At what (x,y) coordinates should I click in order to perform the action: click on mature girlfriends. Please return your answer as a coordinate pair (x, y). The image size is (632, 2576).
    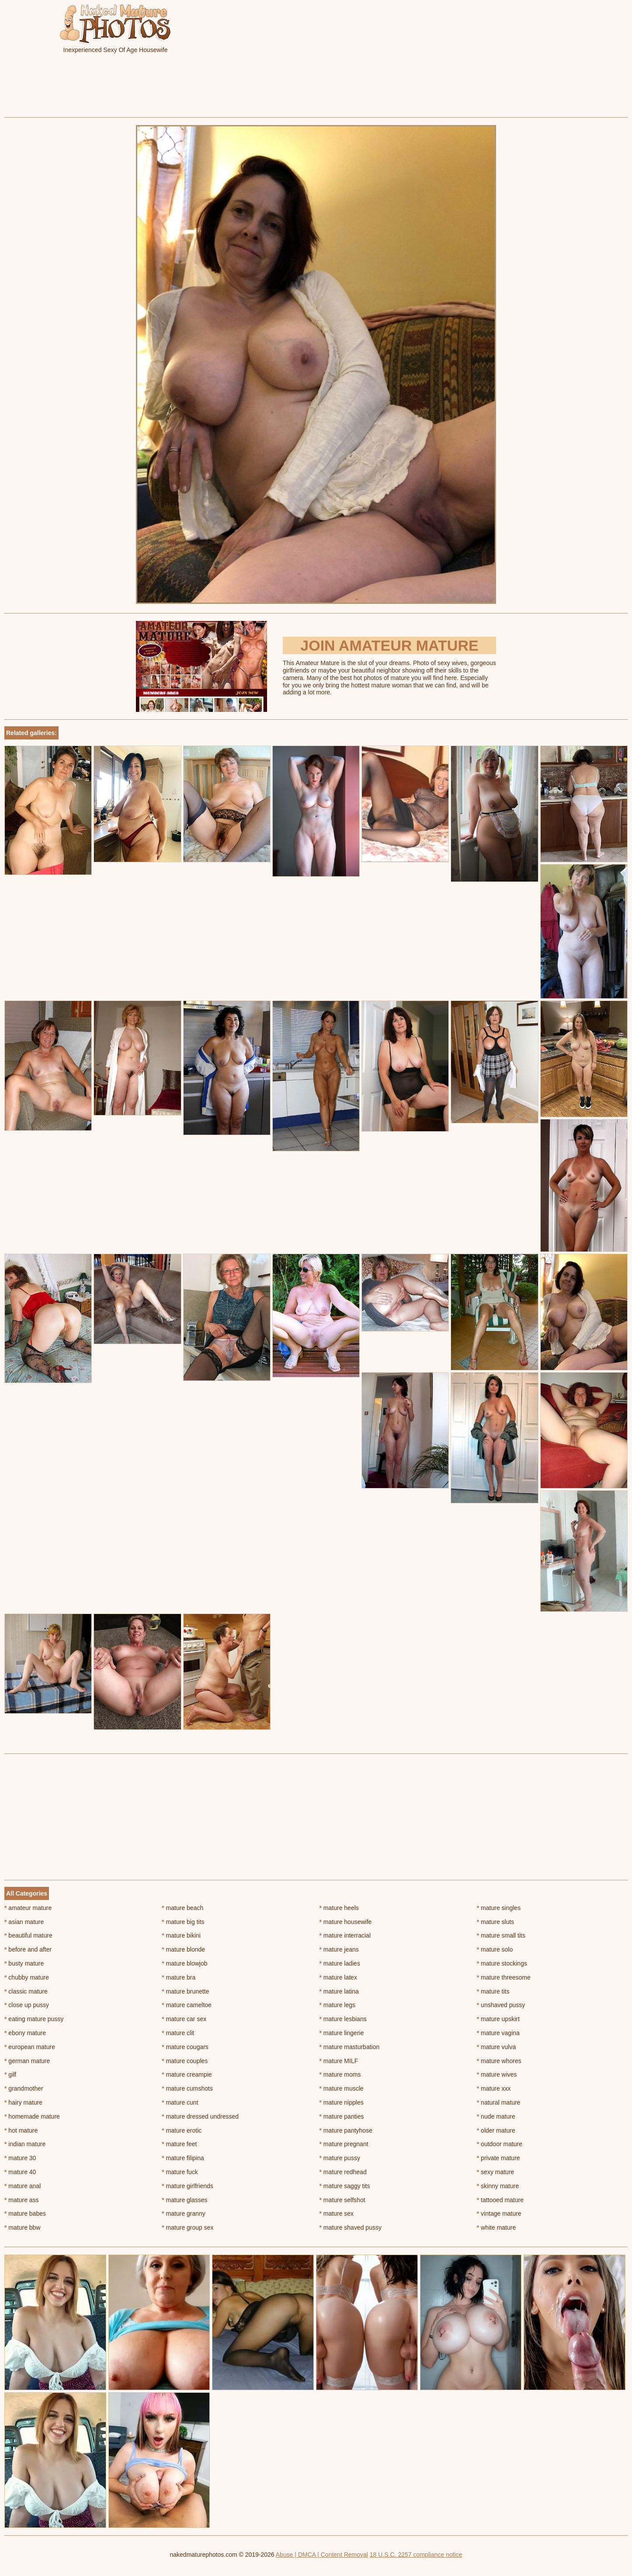
    Looking at the image, I should click on (187, 2185).